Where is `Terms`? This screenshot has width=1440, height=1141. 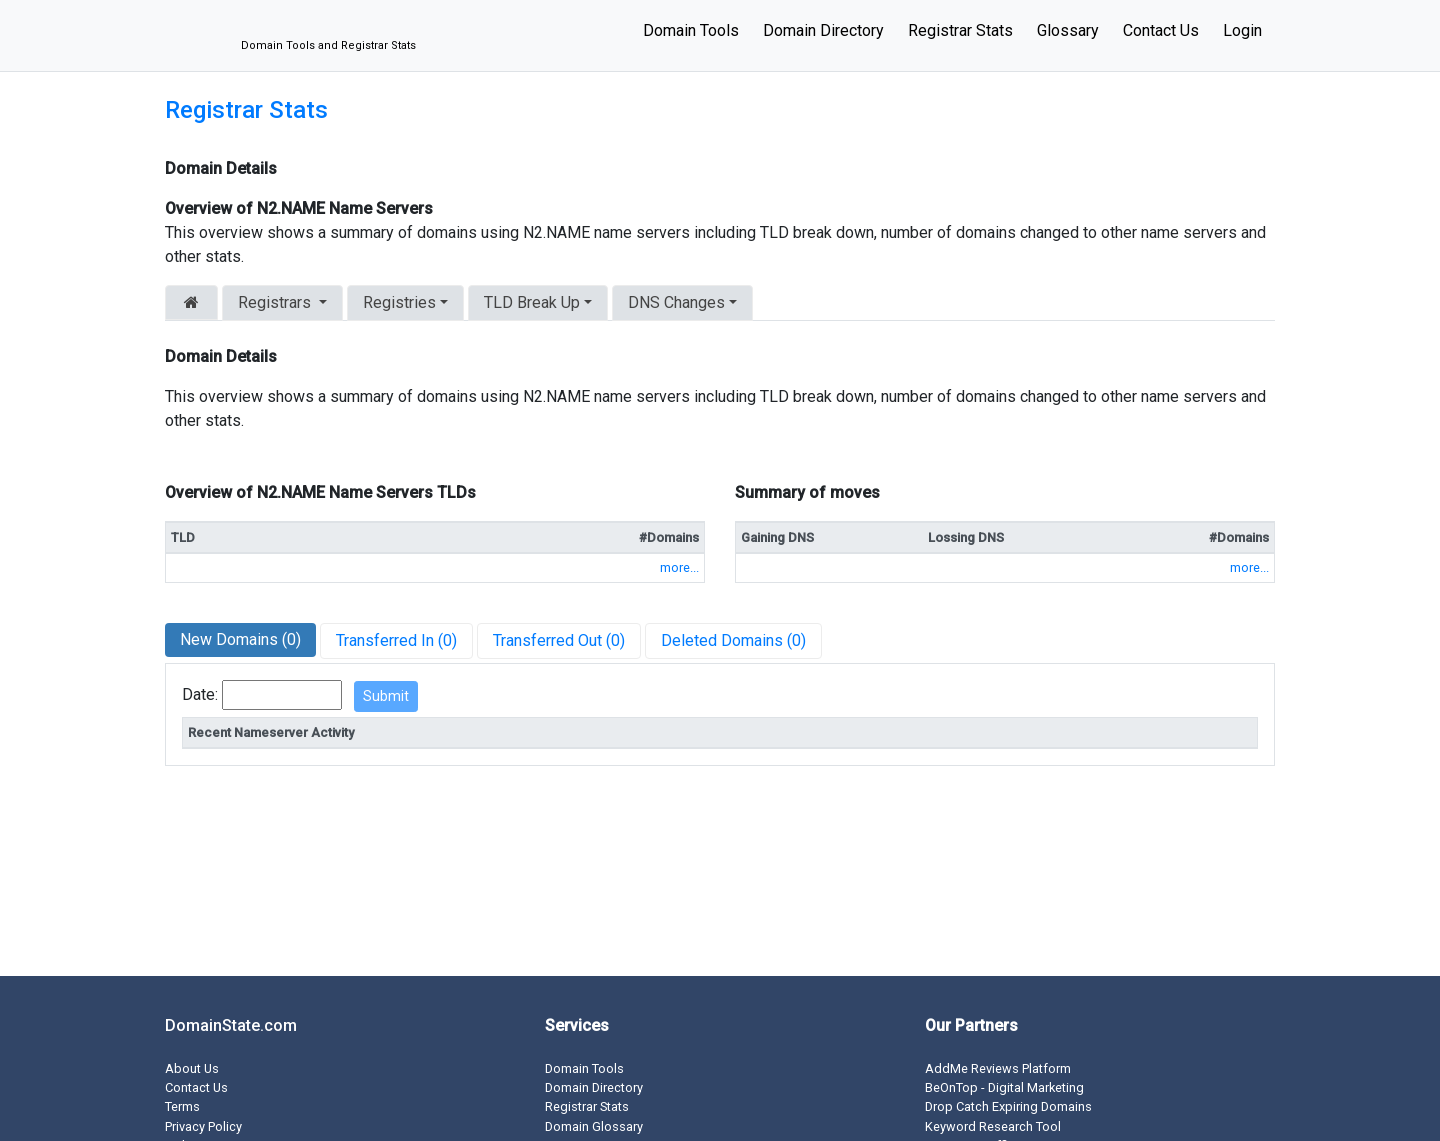 Terms is located at coordinates (182, 1106).